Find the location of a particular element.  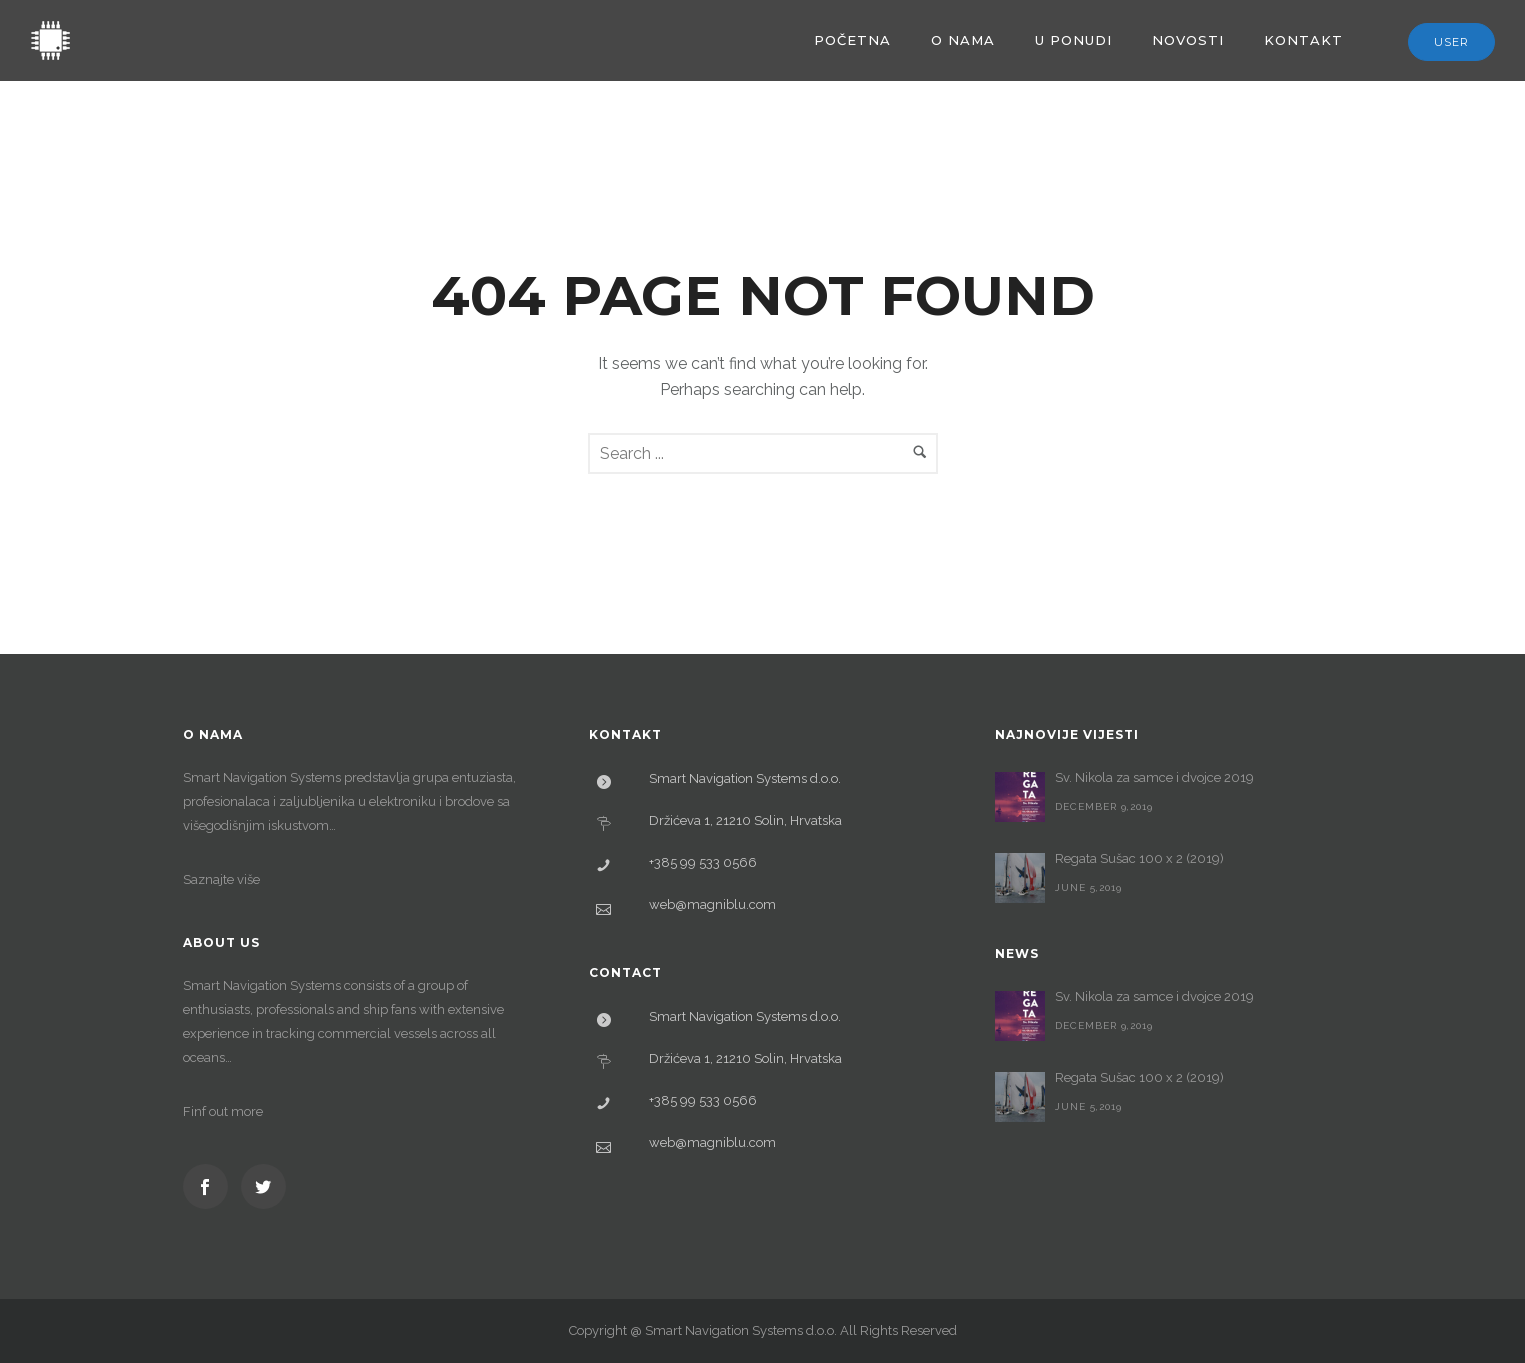

Regata Sušac 100 x 2 (2019) is located at coordinates (1139, 858).